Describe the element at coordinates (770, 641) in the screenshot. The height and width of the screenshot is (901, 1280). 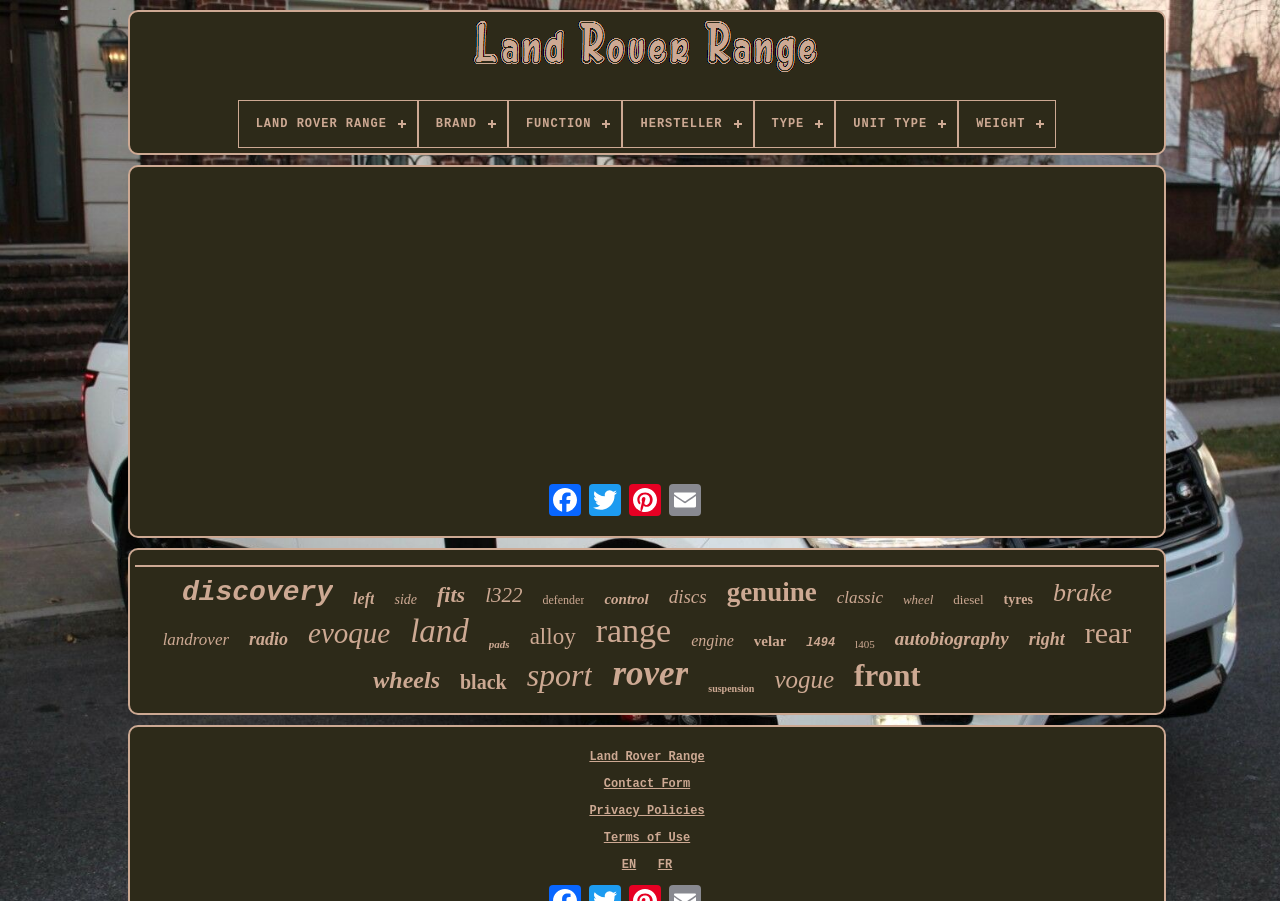
I see `velar` at that location.